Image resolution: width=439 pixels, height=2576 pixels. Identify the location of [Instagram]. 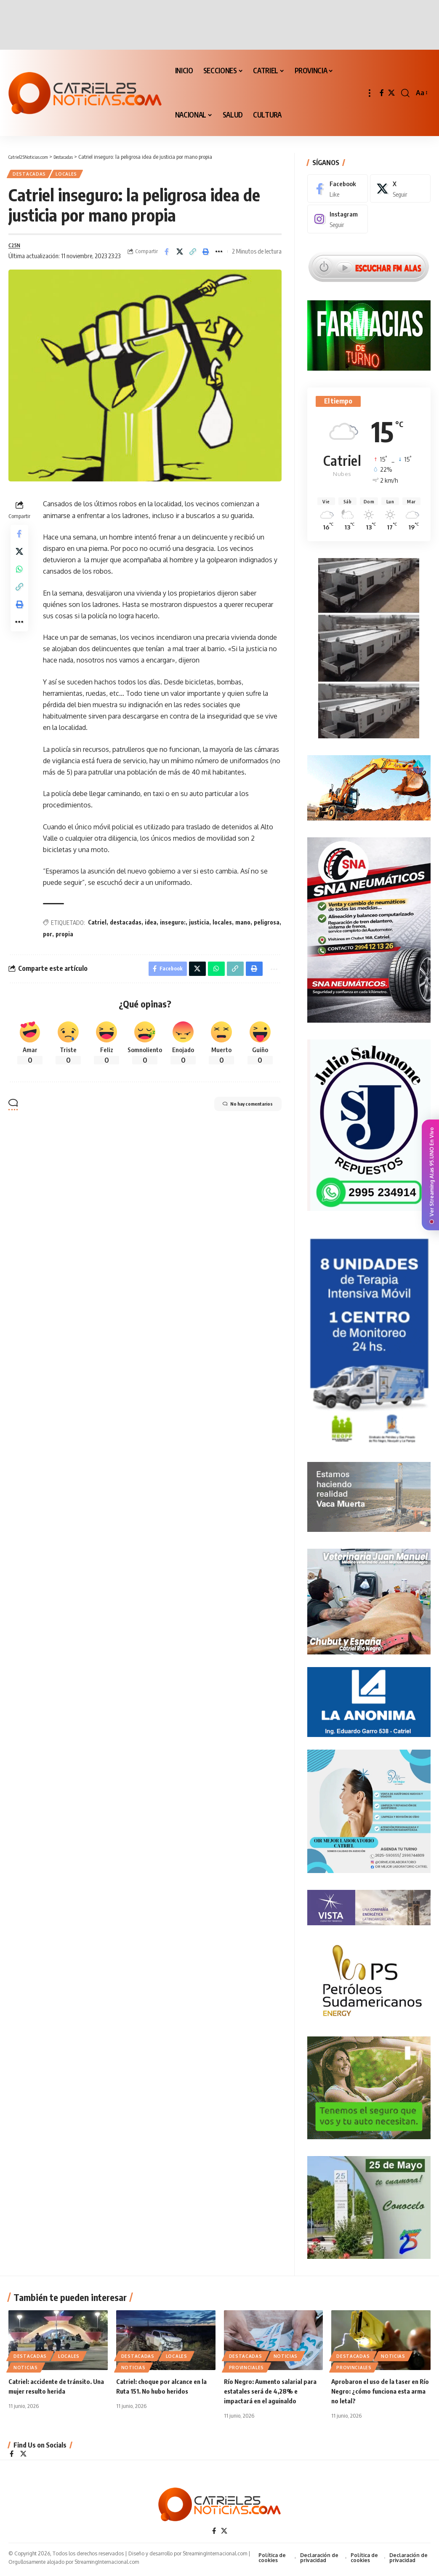
(337, 213).